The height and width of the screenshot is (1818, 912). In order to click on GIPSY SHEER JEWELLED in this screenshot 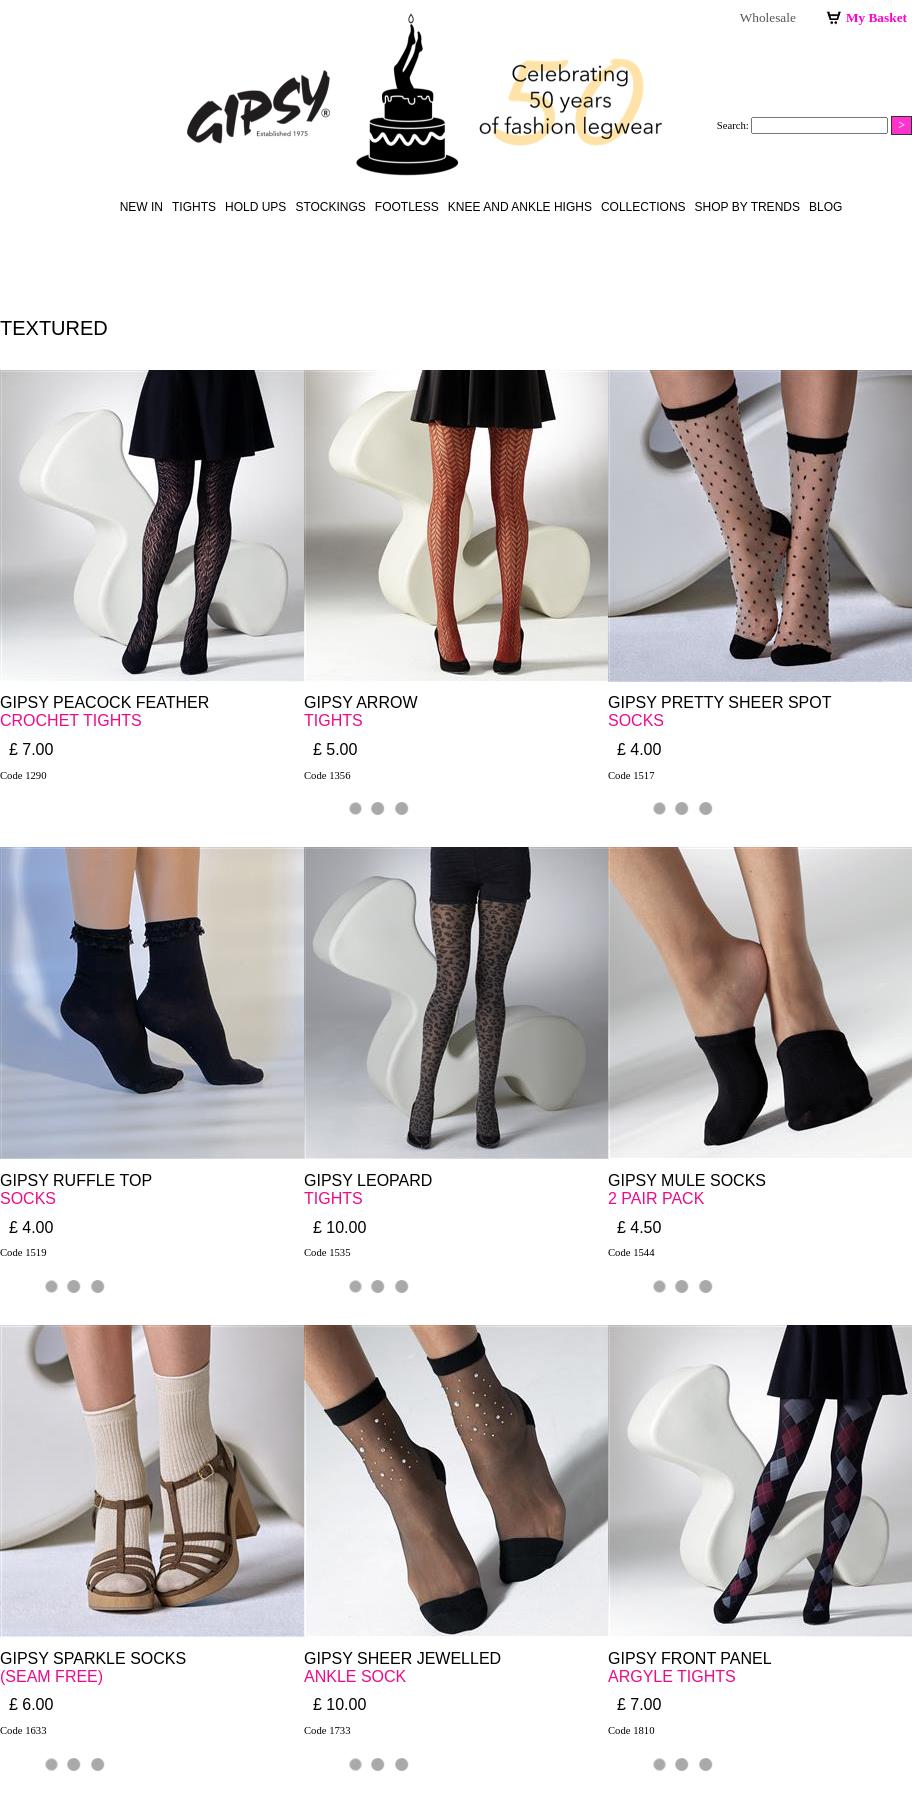, I will do `click(402, 1658)`.